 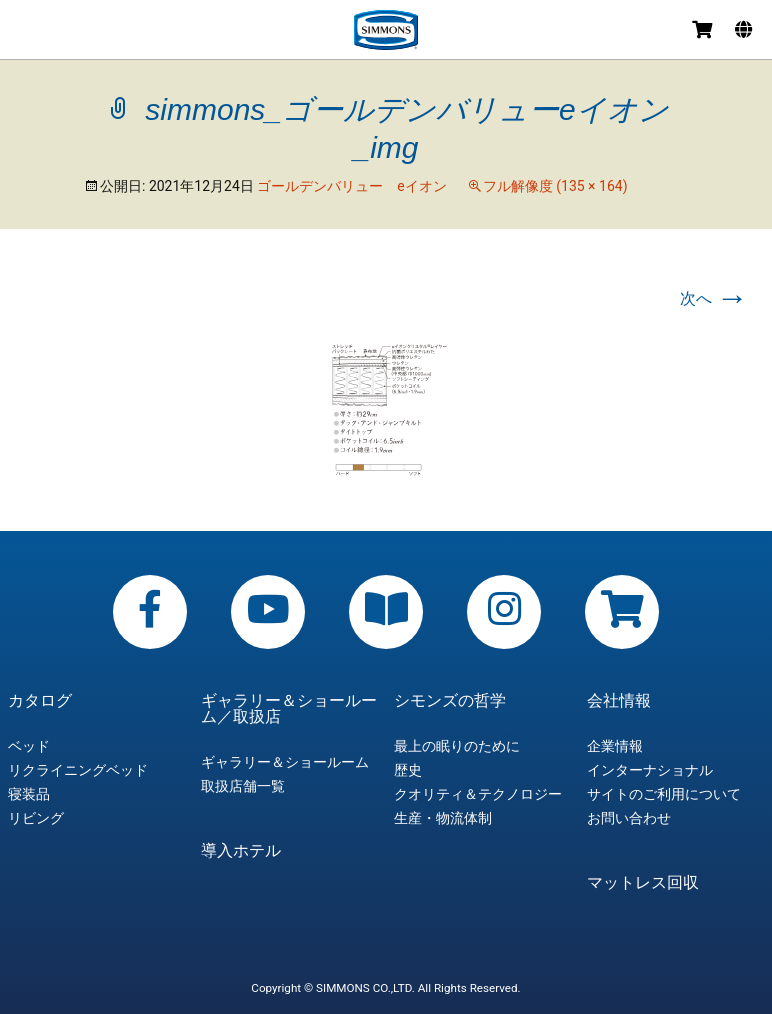 What do you see at coordinates (619, 701) in the screenshot?
I see `会社情報` at bounding box center [619, 701].